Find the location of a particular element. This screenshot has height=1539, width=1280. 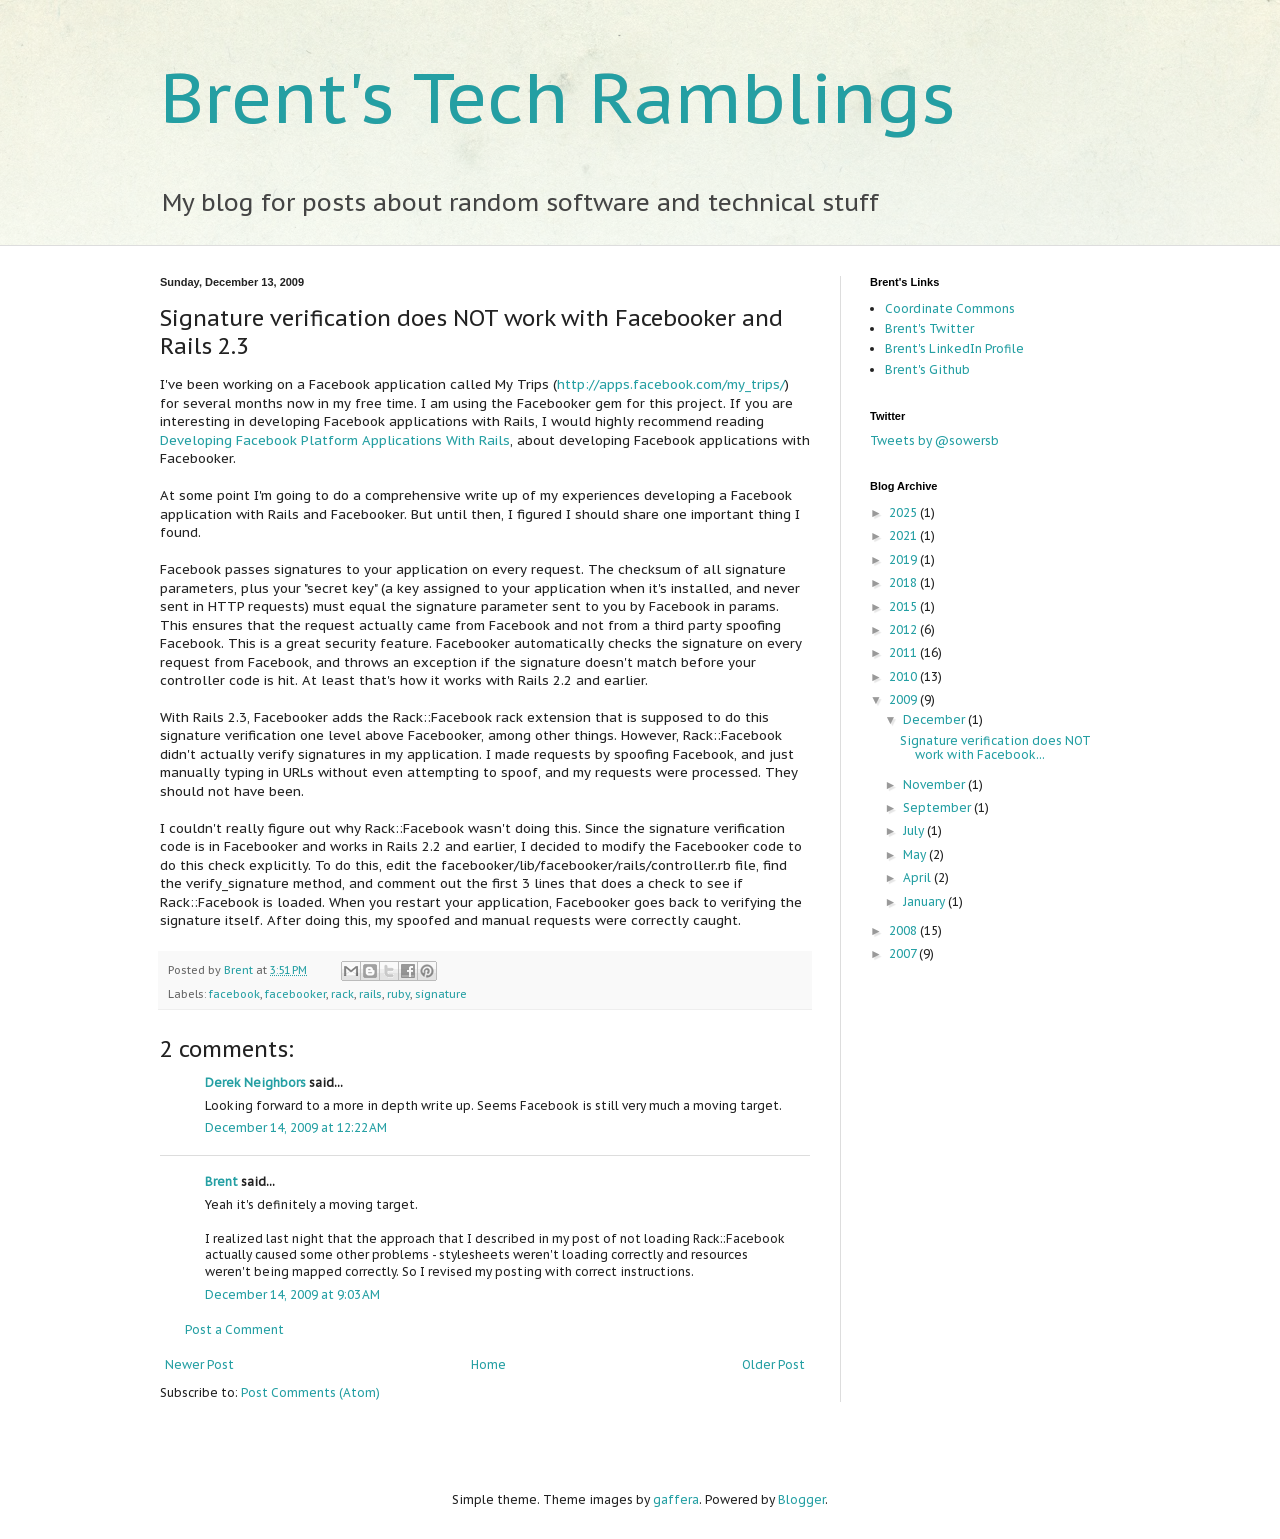

Brent's Twitter is located at coordinates (929, 328).